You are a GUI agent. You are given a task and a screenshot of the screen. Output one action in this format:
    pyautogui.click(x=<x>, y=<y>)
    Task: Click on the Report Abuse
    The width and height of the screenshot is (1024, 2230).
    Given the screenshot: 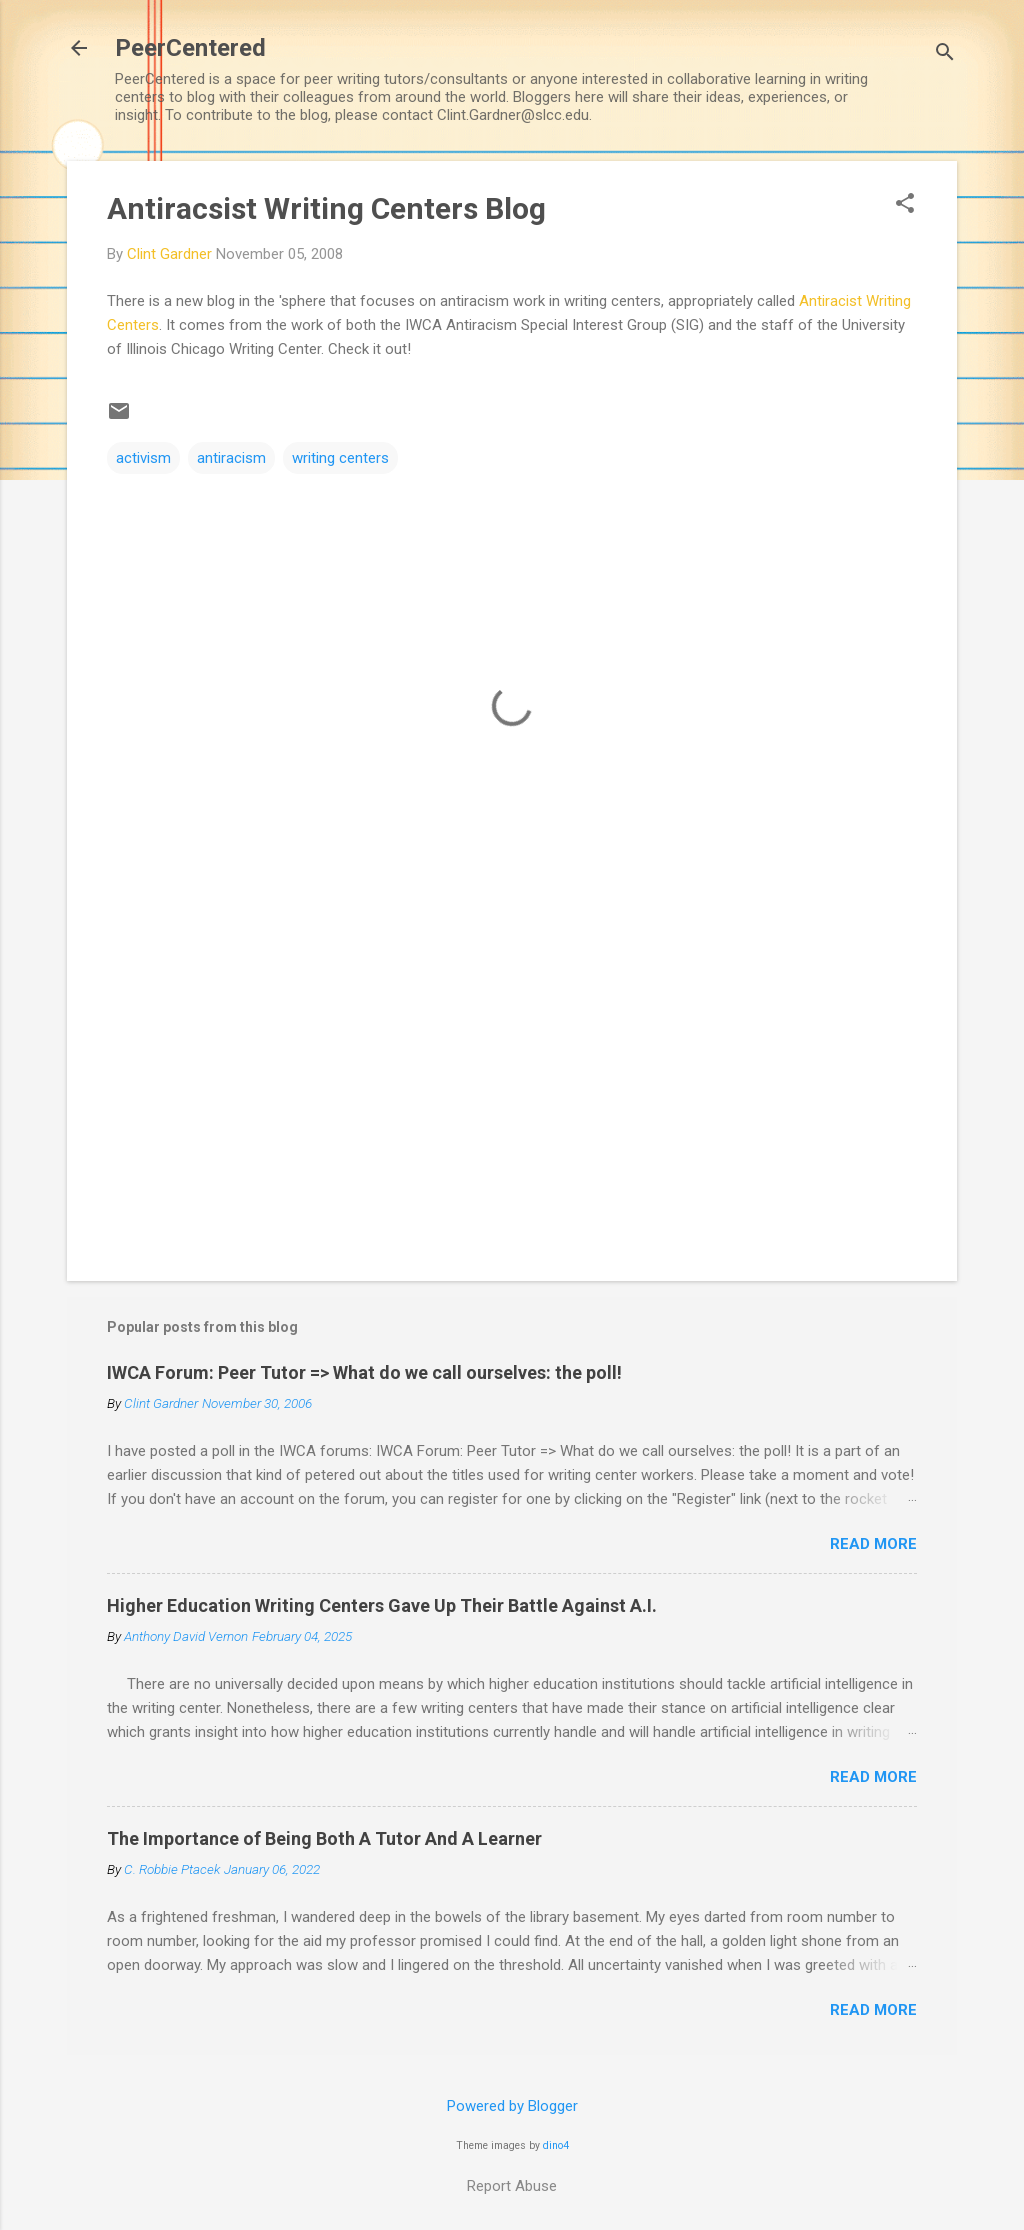 What is the action you would take?
    pyautogui.click(x=512, y=2186)
    